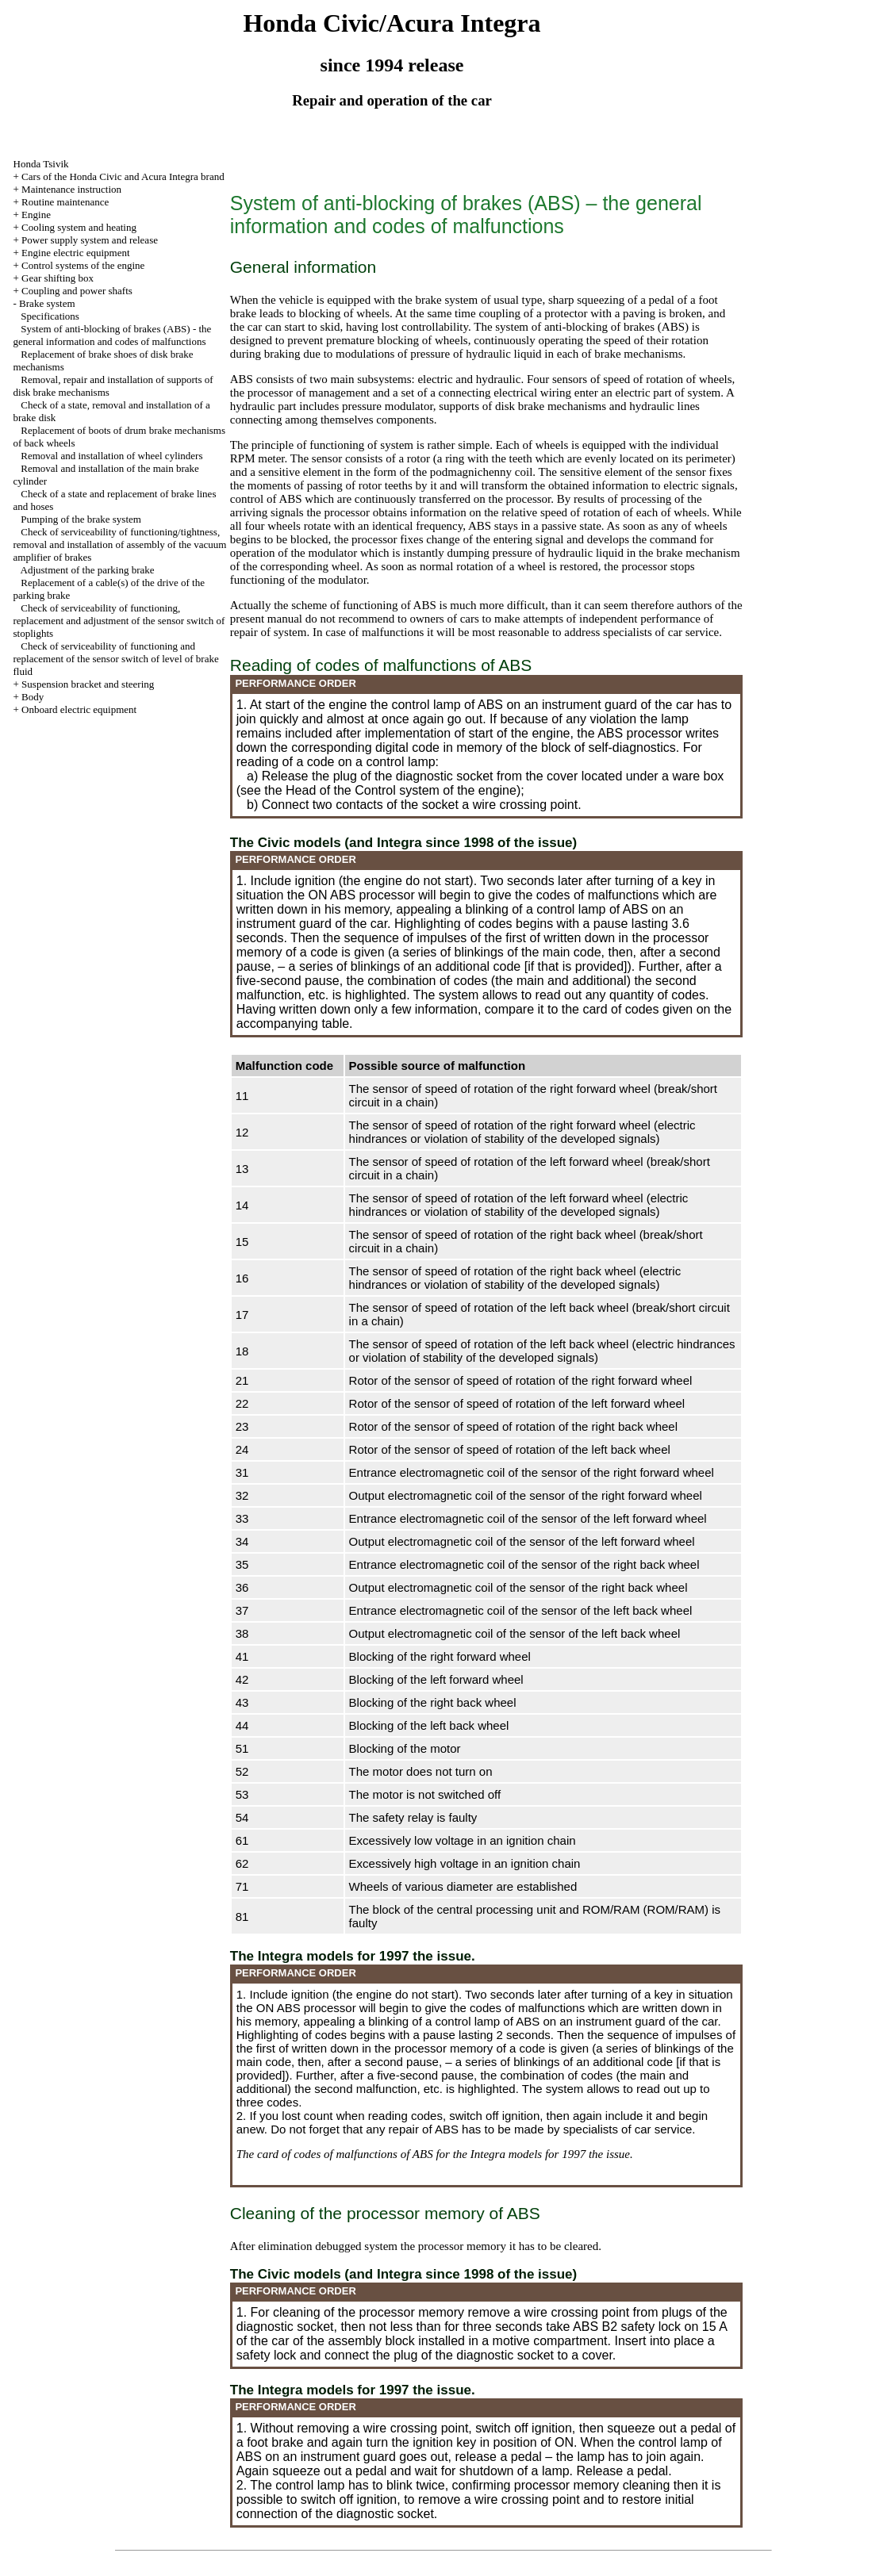 Image resolution: width=887 pixels, height=2576 pixels. What do you see at coordinates (36, 214) in the screenshot?
I see `Engine` at bounding box center [36, 214].